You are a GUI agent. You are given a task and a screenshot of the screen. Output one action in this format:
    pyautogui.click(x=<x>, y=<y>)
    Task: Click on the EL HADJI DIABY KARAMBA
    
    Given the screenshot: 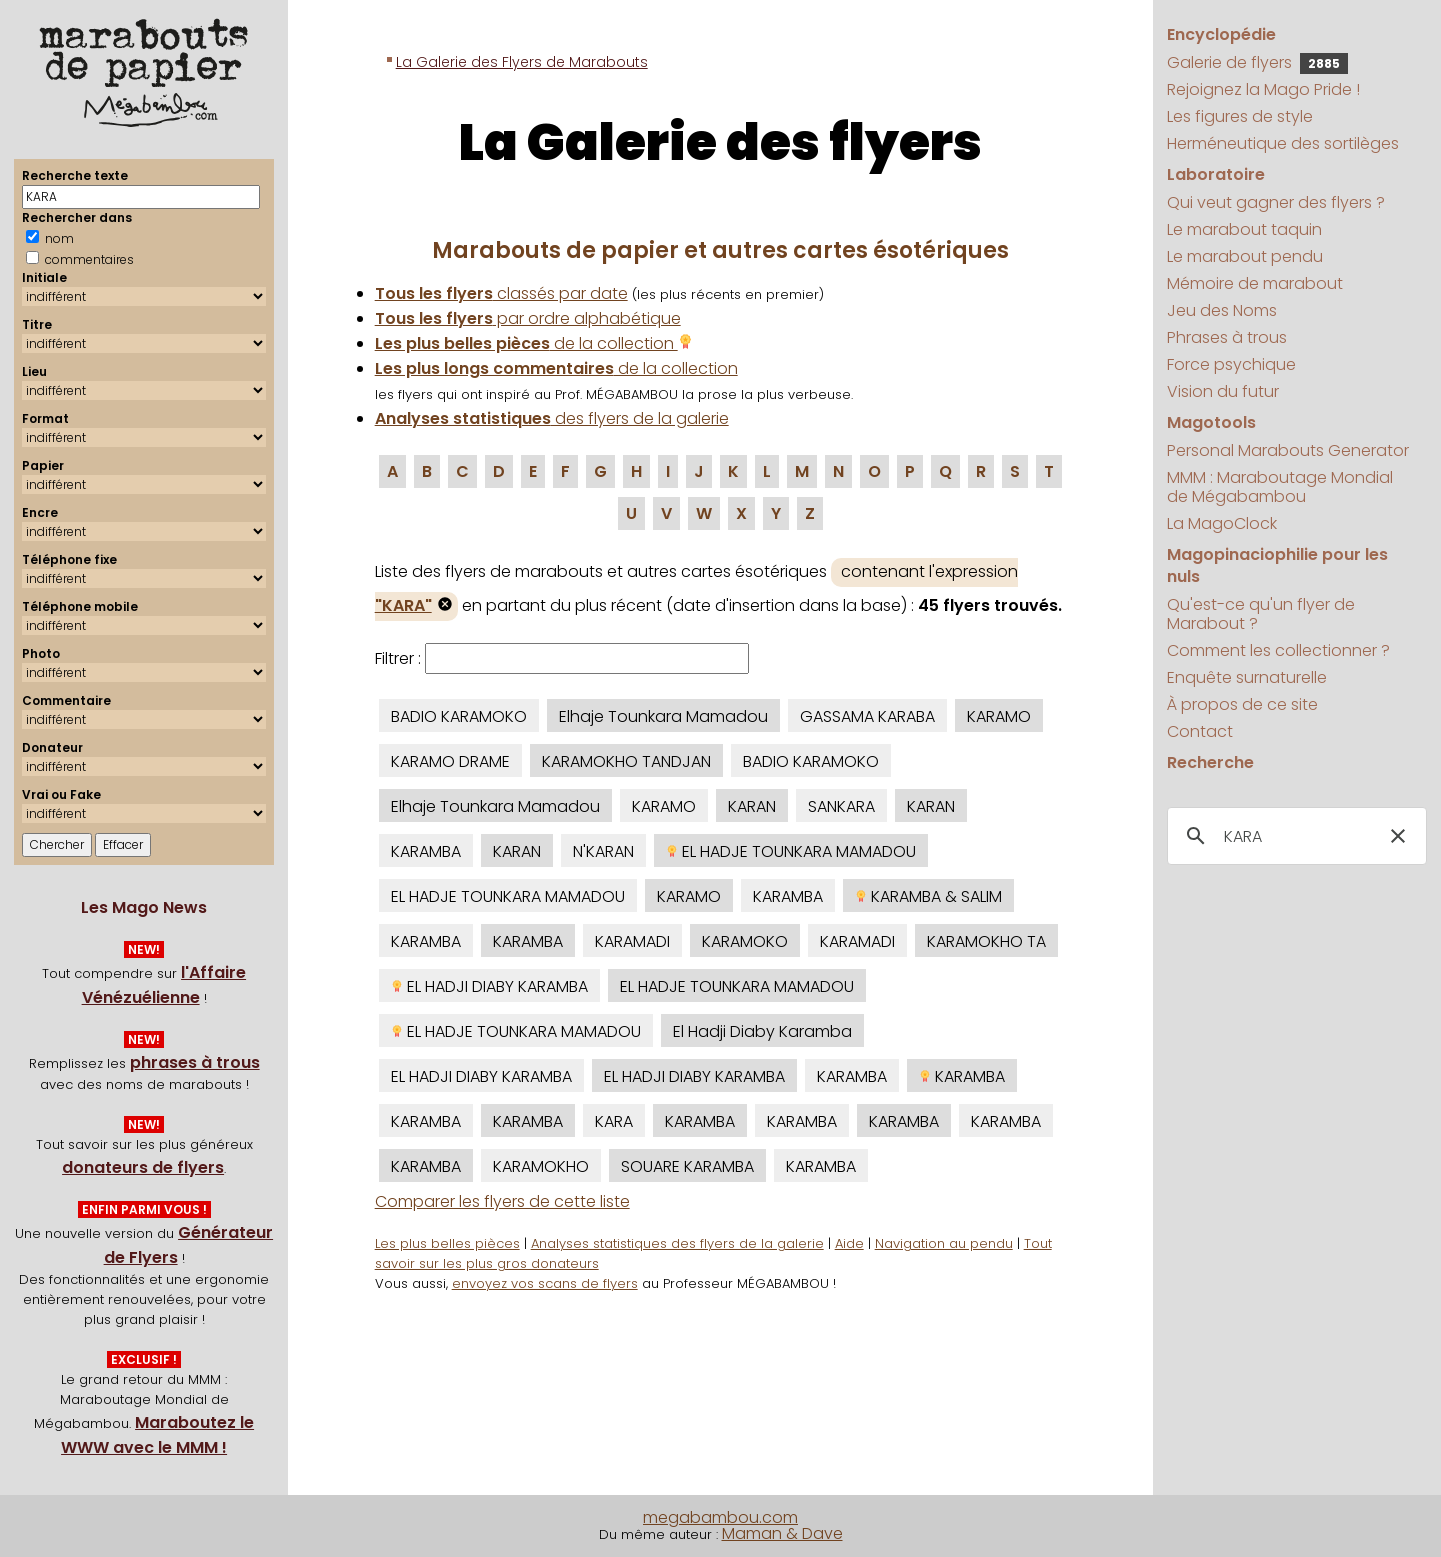 What is the action you would take?
    pyautogui.click(x=489, y=986)
    